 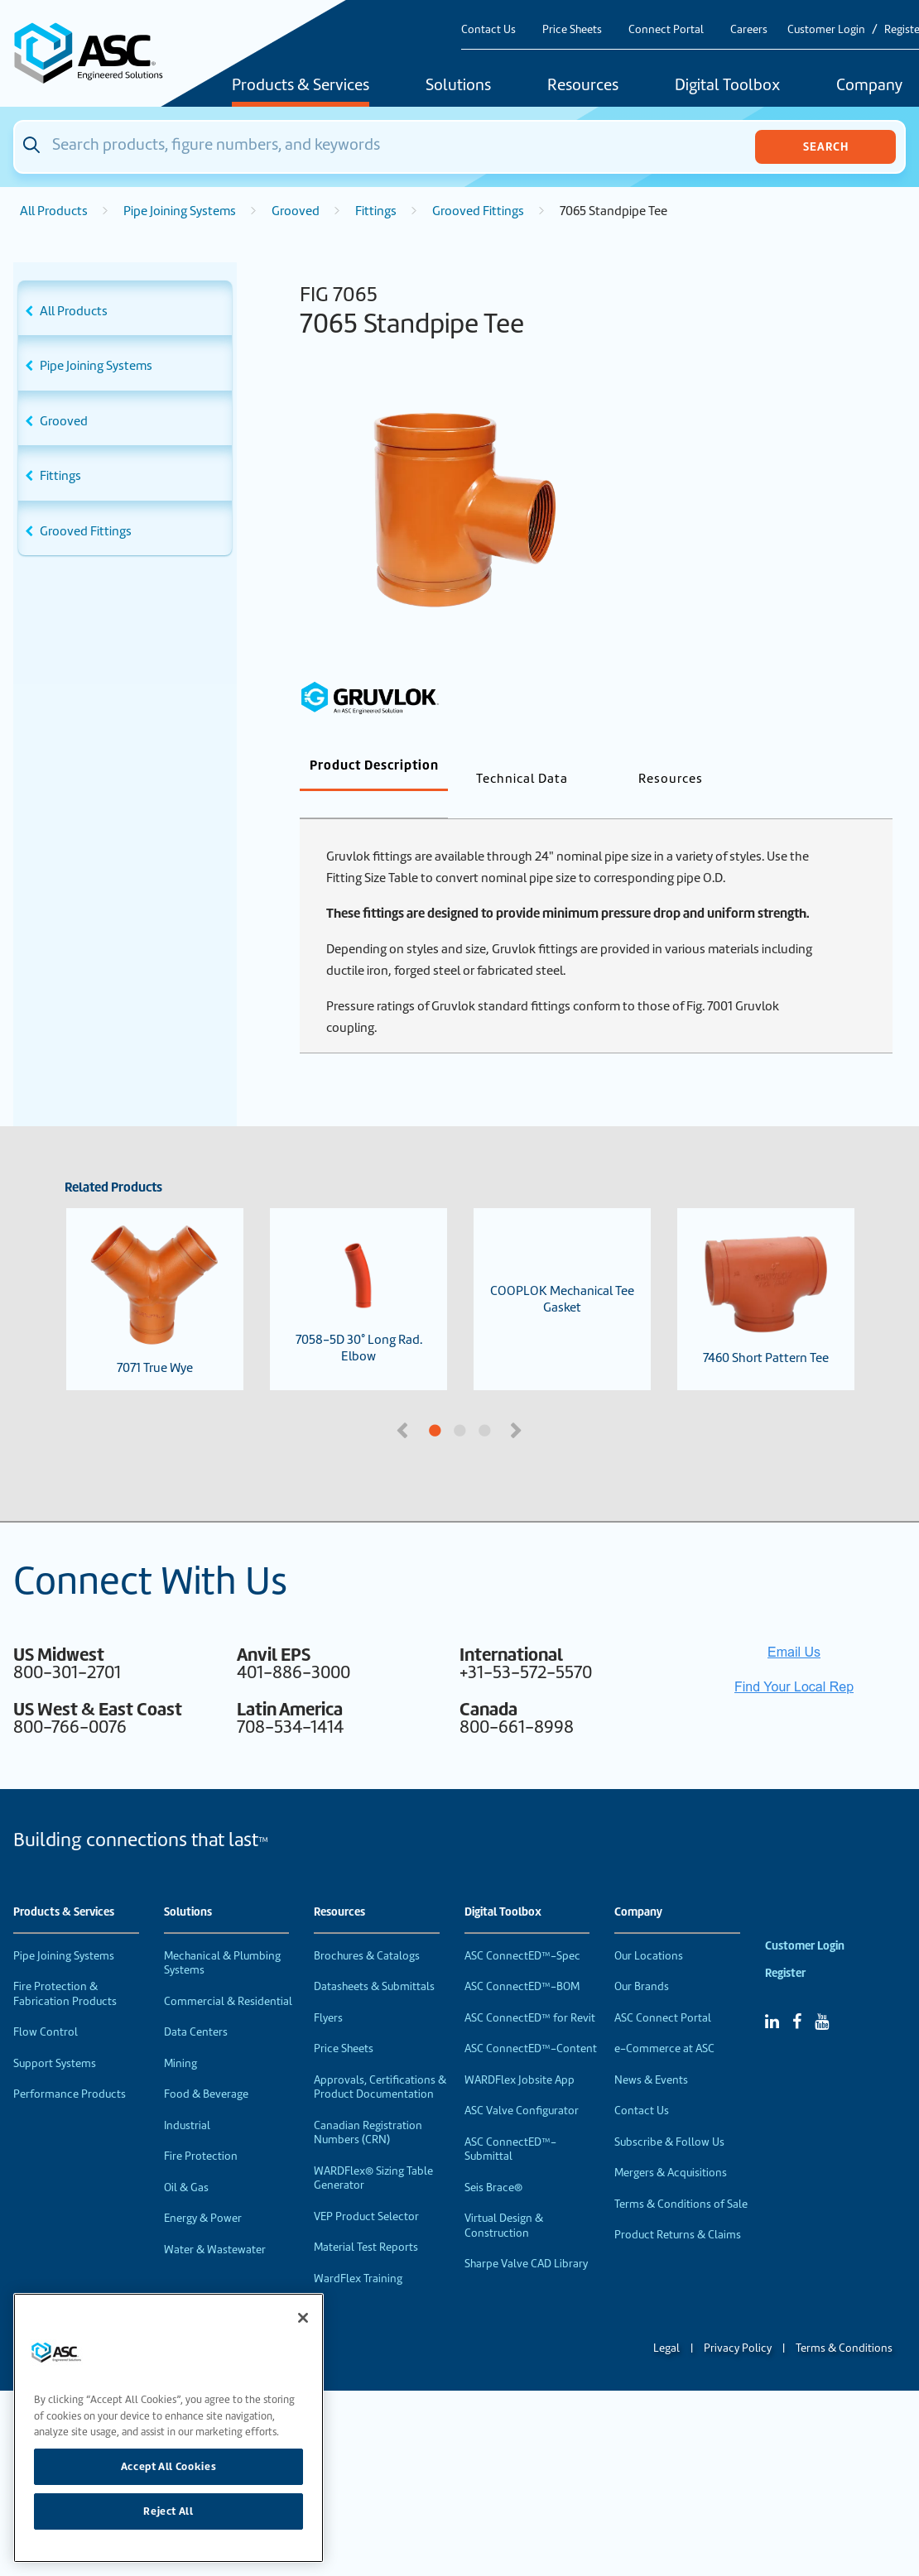 What do you see at coordinates (826, 29) in the screenshot?
I see `Customer Login` at bounding box center [826, 29].